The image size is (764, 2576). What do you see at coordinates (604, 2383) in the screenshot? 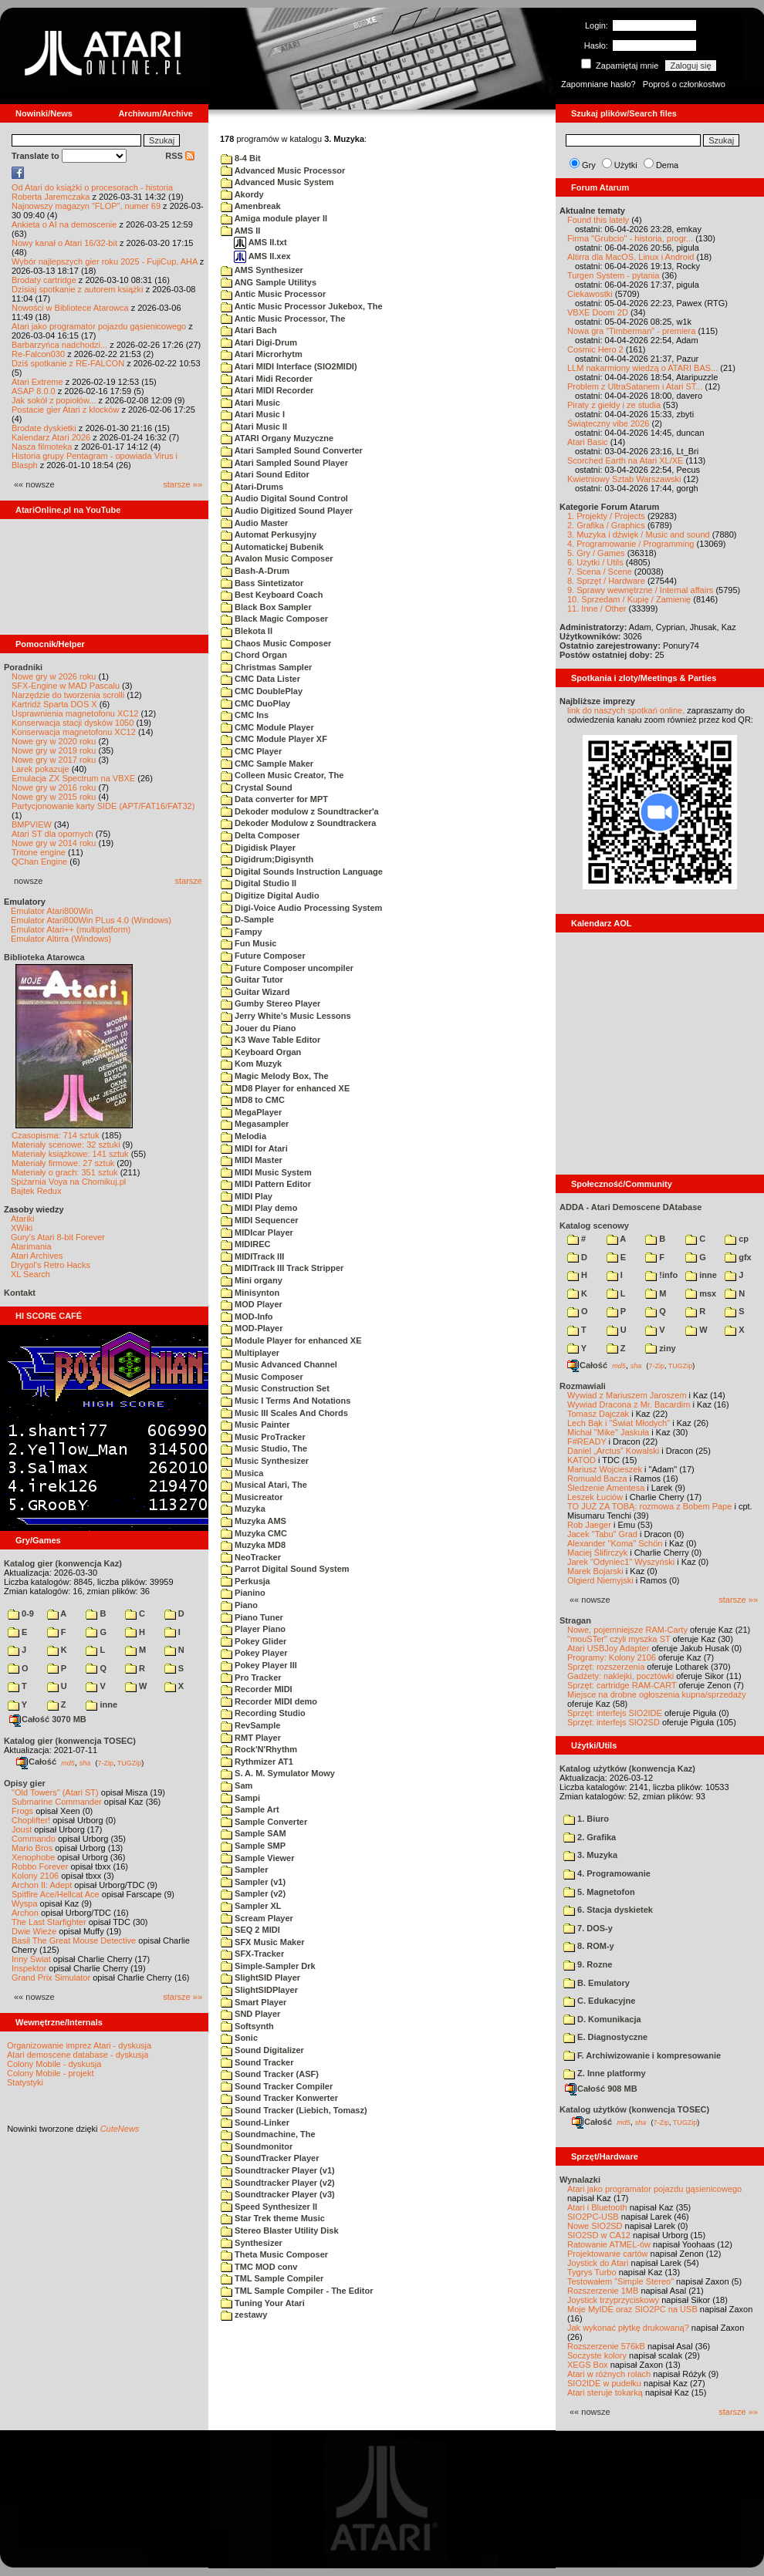
I see `SIO2IDE w pudełku` at bounding box center [604, 2383].